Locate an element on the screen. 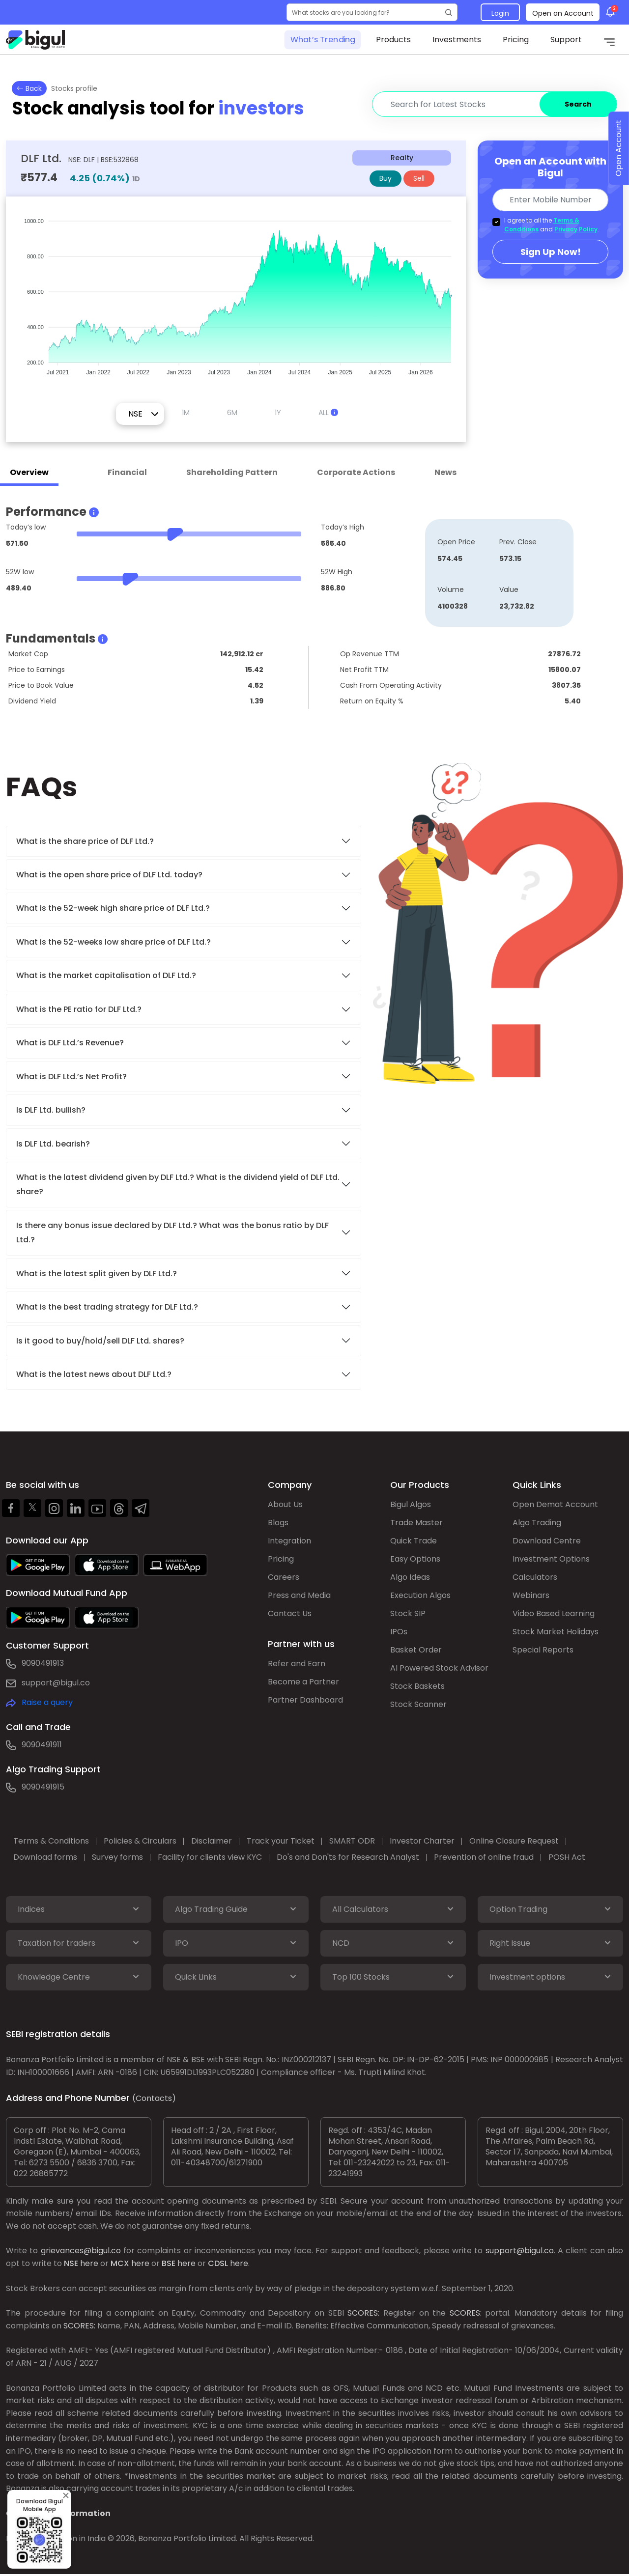 This screenshot has height=2576, width=629. Press and Media is located at coordinates (299, 1595).